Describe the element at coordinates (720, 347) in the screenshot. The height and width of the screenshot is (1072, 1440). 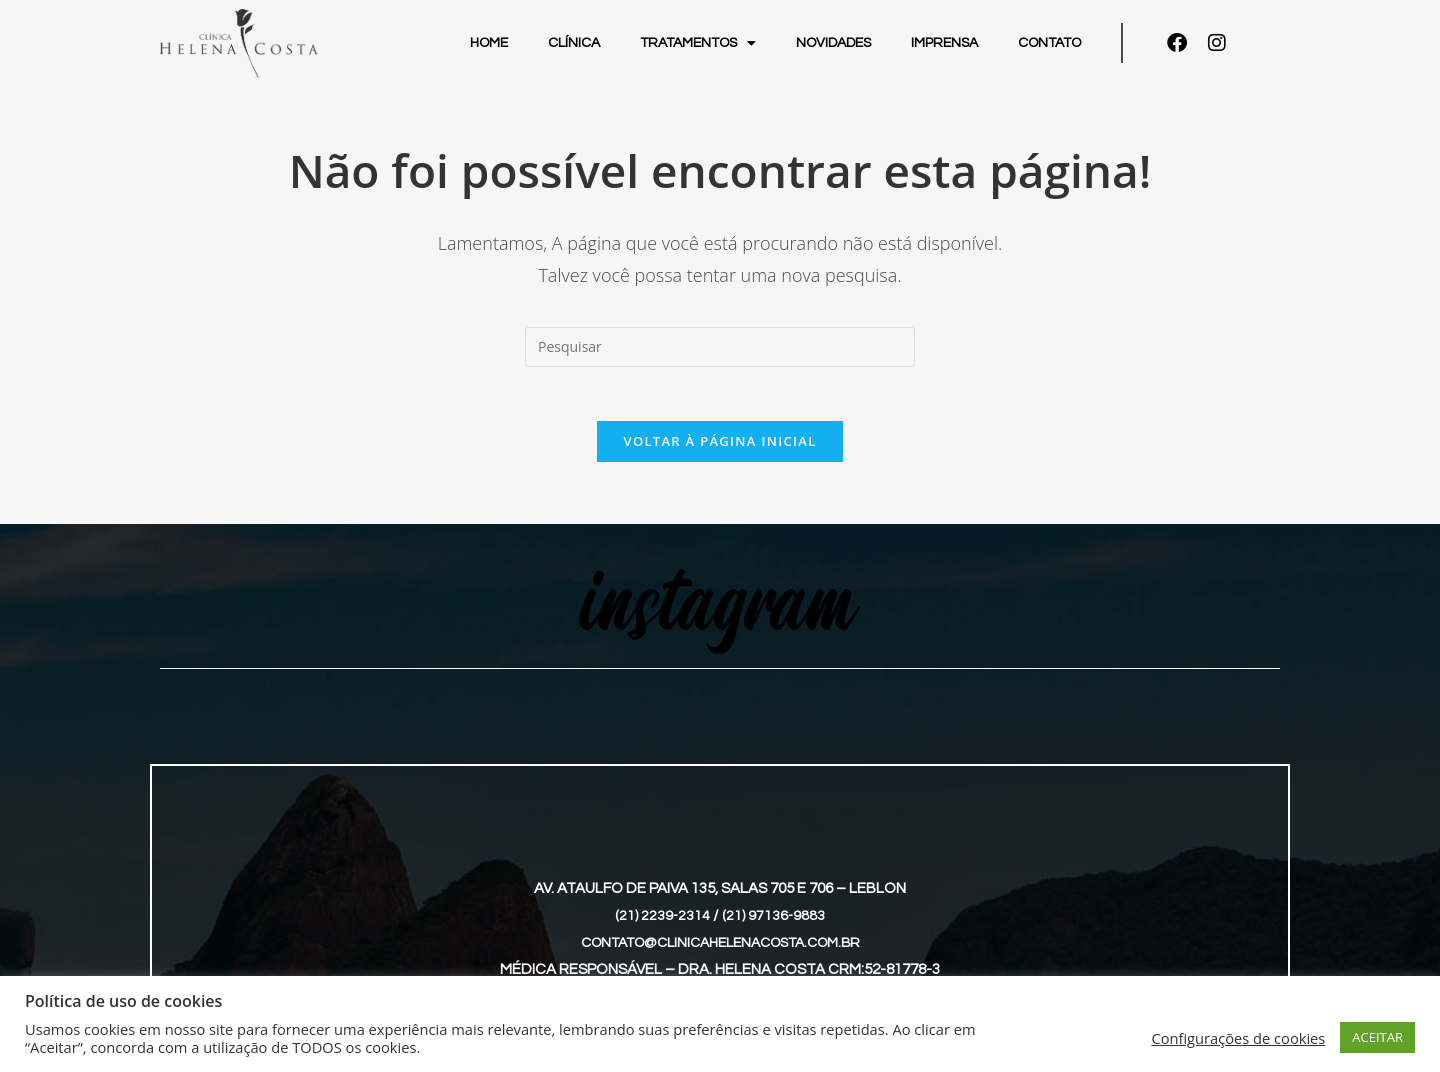
I see `[Inserir consulta de pesquisa]` at that location.